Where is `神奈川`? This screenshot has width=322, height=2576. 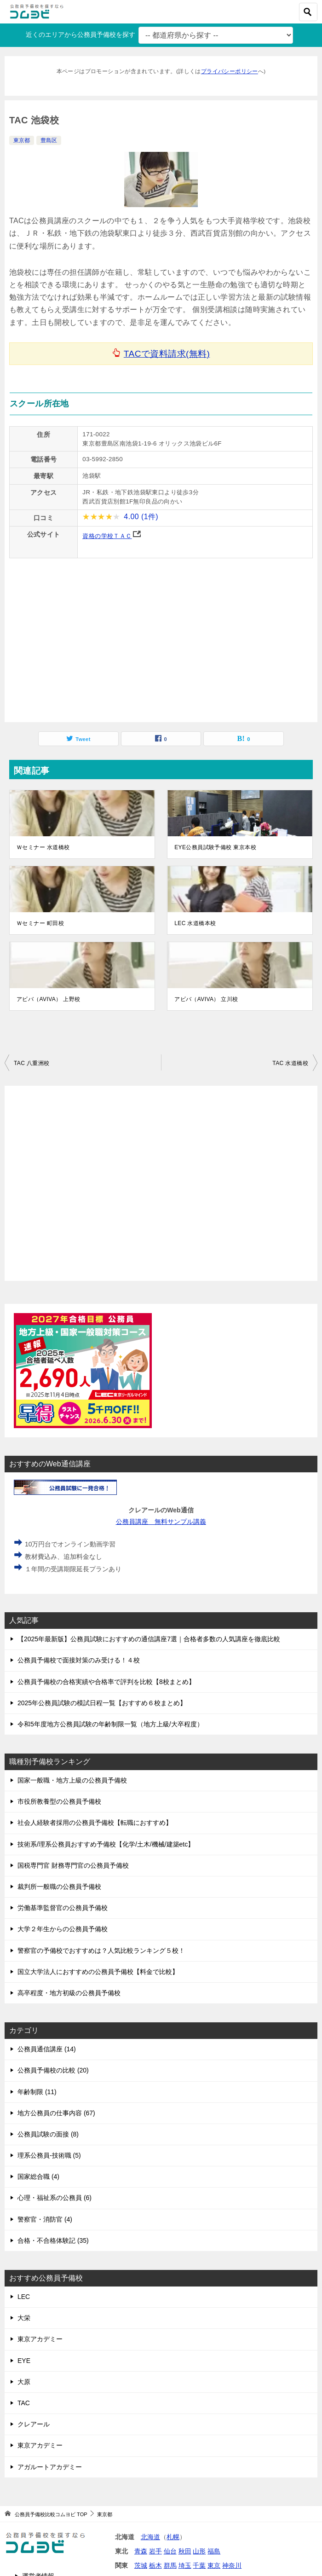 神奈川 is located at coordinates (232, 2565).